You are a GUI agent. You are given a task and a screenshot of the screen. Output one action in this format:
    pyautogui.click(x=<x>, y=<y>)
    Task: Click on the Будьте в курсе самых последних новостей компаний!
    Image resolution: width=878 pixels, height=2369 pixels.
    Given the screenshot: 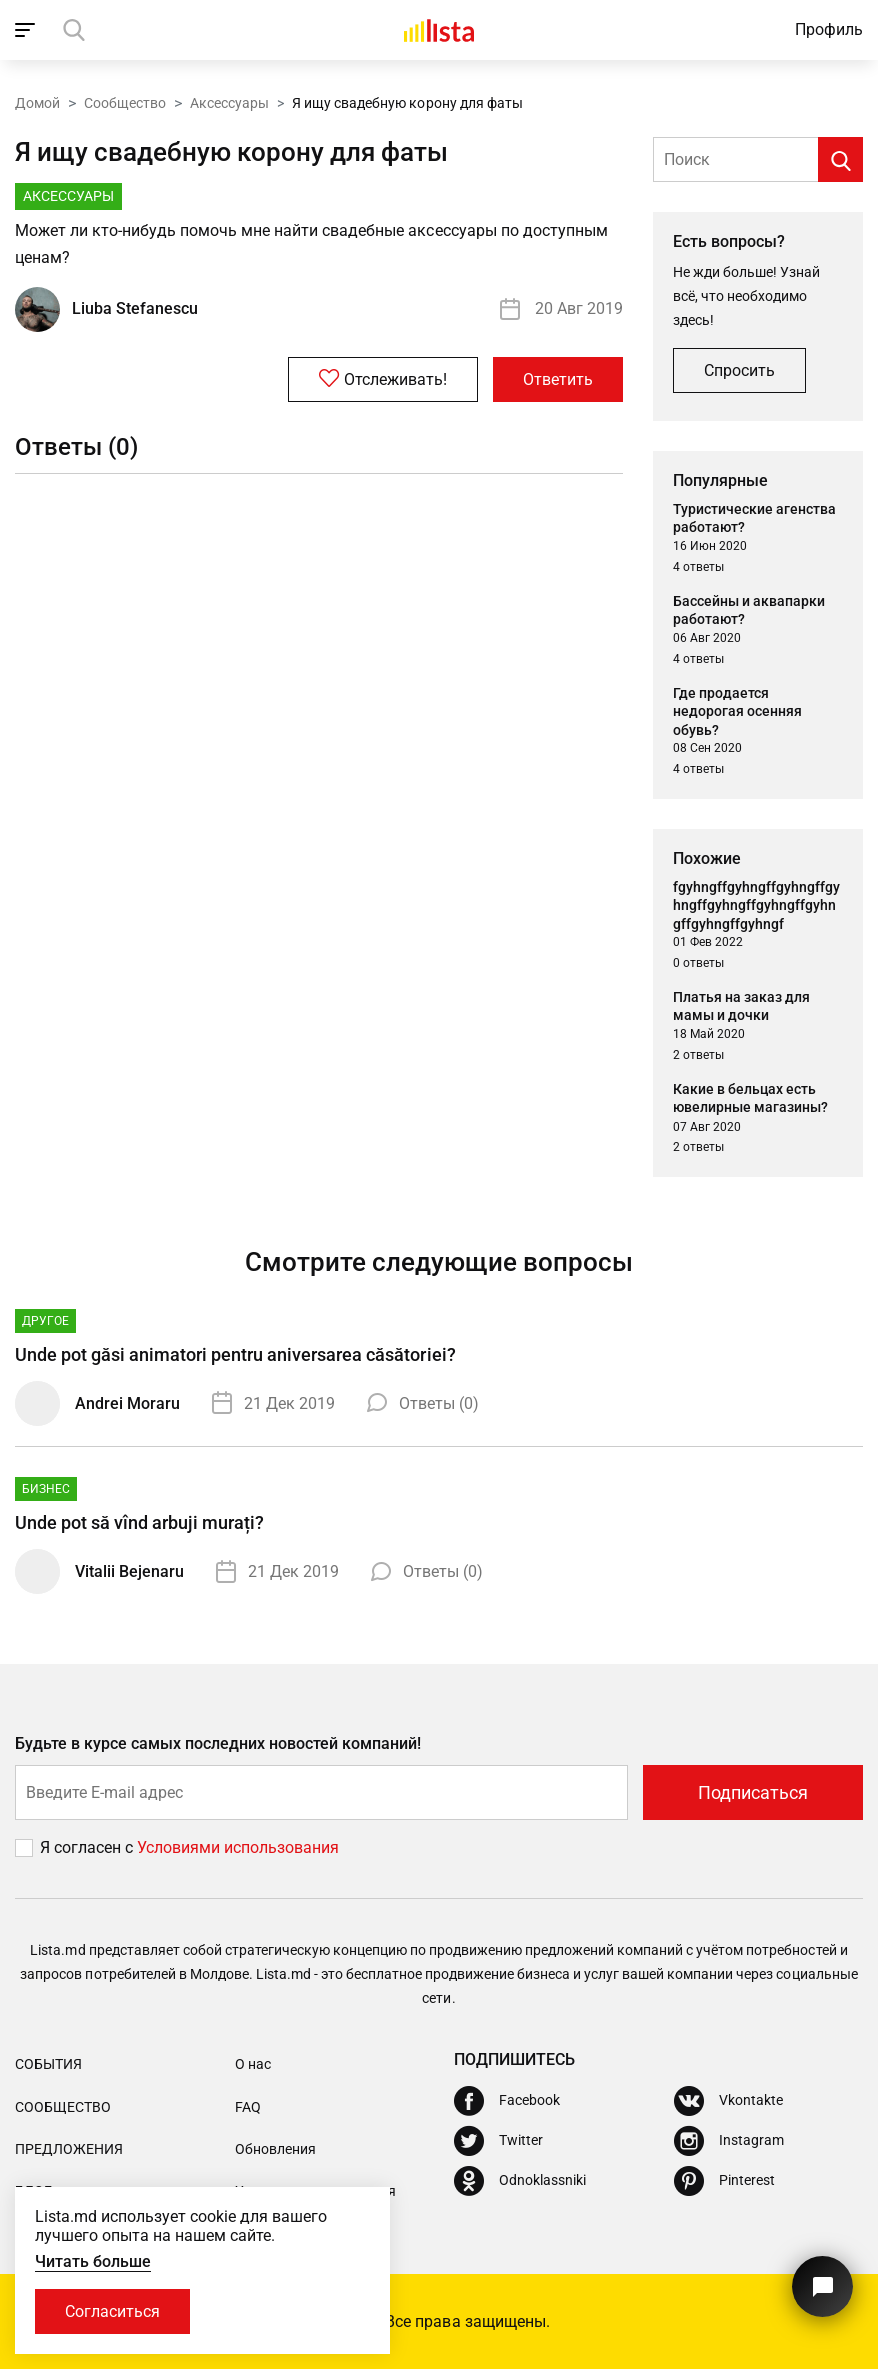 What is the action you would take?
    pyautogui.click(x=218, y=1743)
    